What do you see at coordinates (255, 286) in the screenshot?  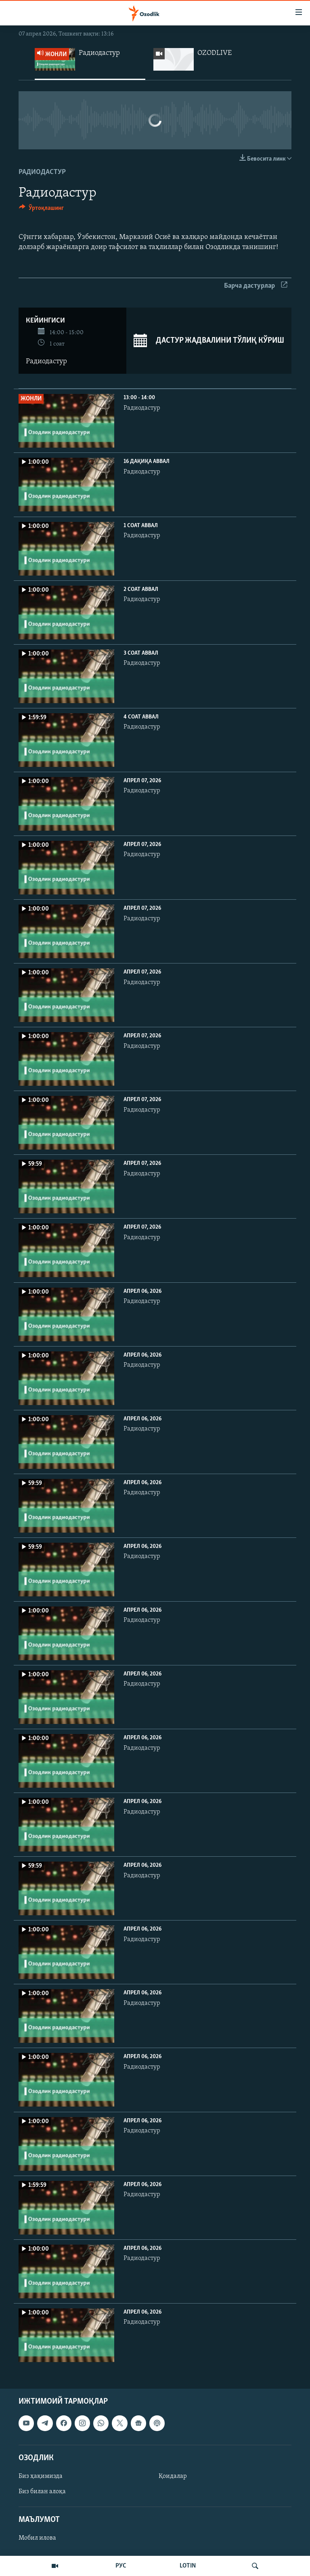 I see `Барча дастурлар` at bounding box center [255, 286].